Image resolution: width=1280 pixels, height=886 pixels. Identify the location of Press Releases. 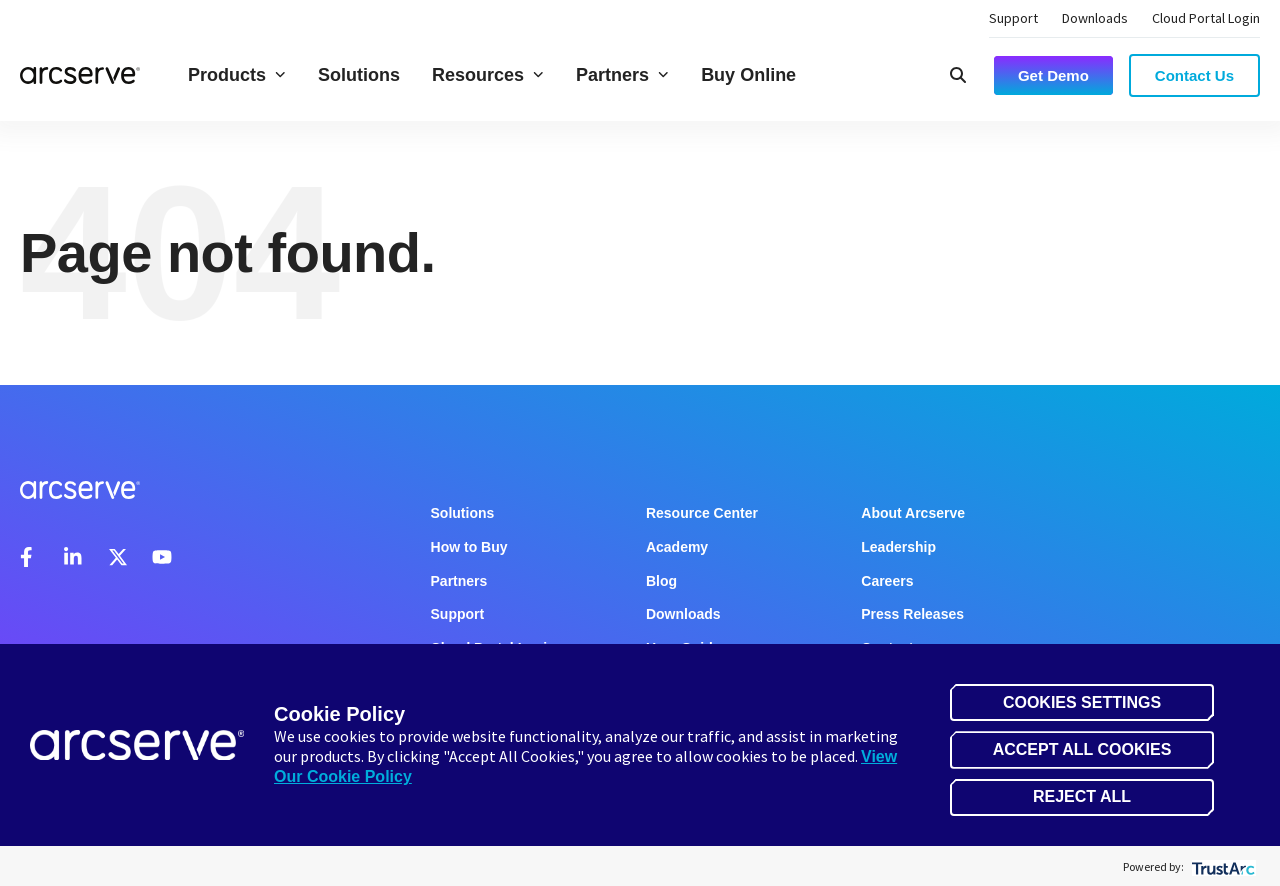
(912, 614).